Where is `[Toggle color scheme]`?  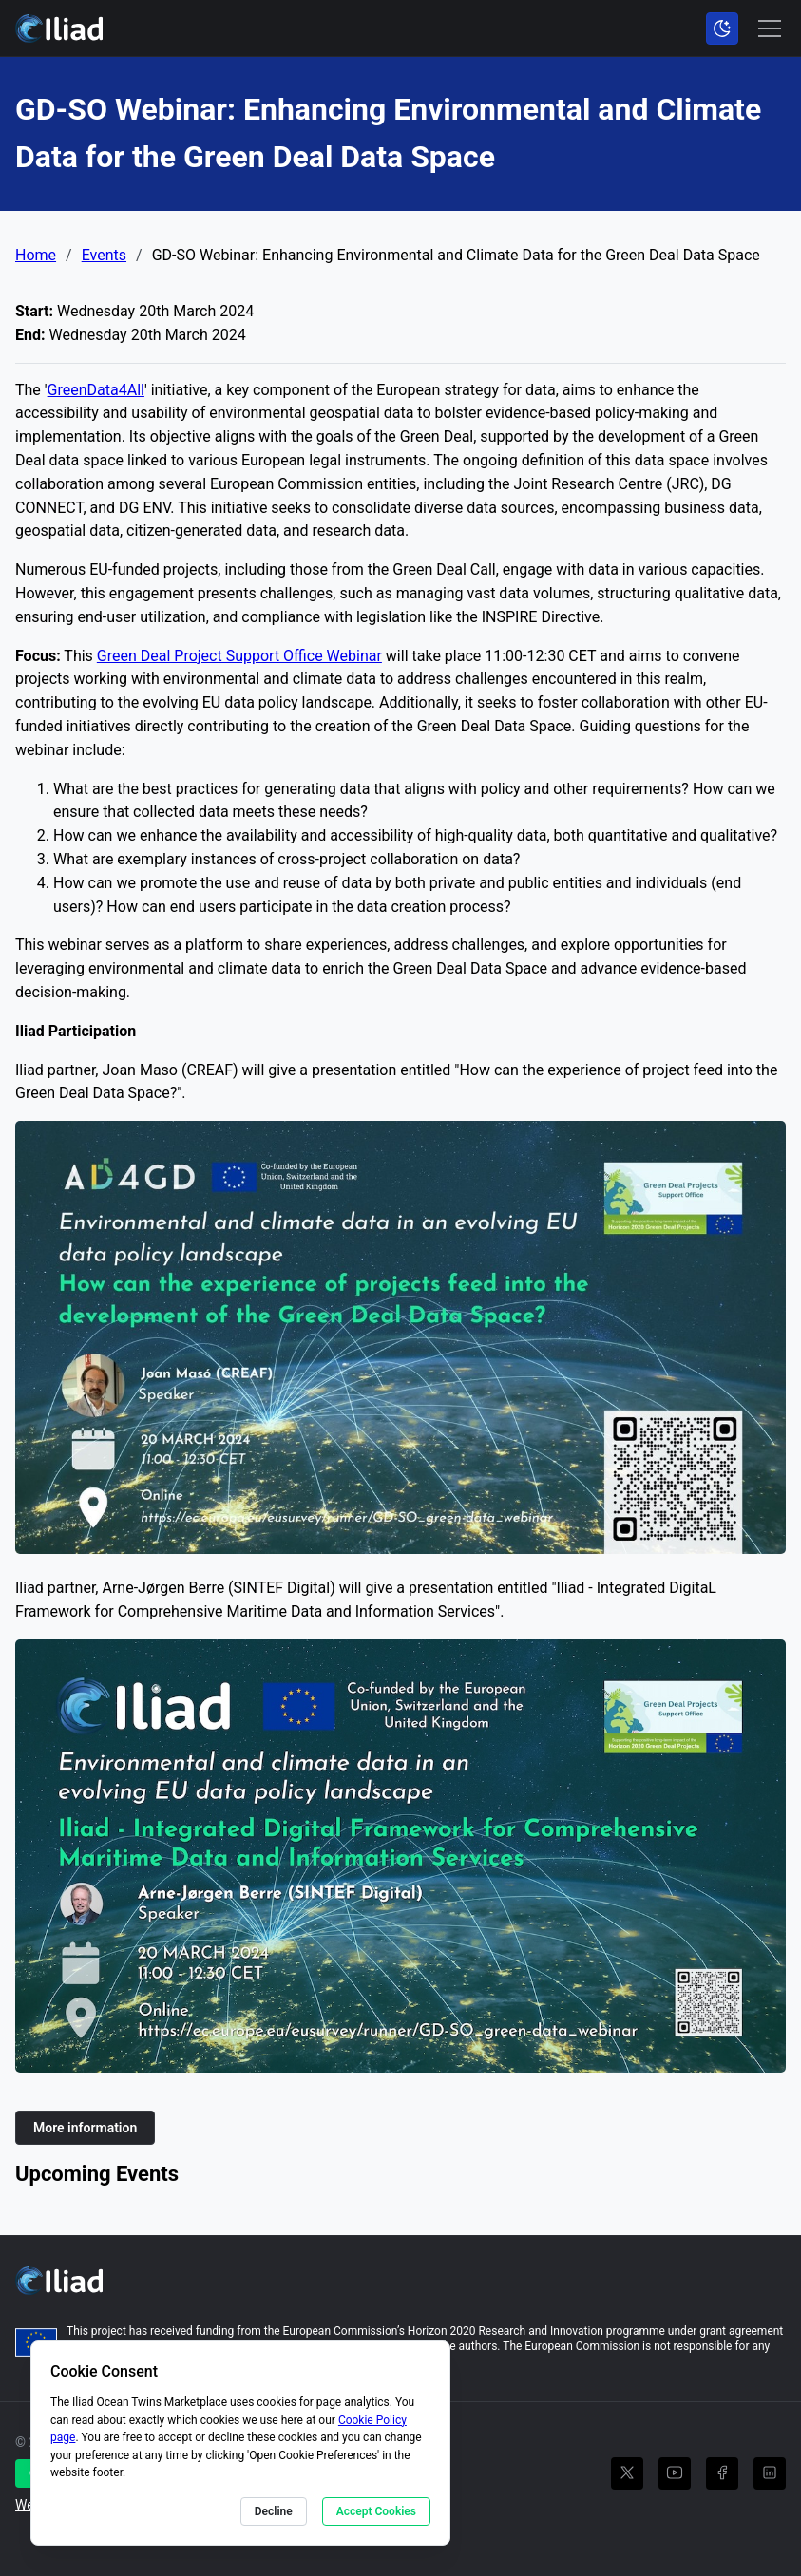
[Toggle color scheme] is located at coordinates (722, 28).